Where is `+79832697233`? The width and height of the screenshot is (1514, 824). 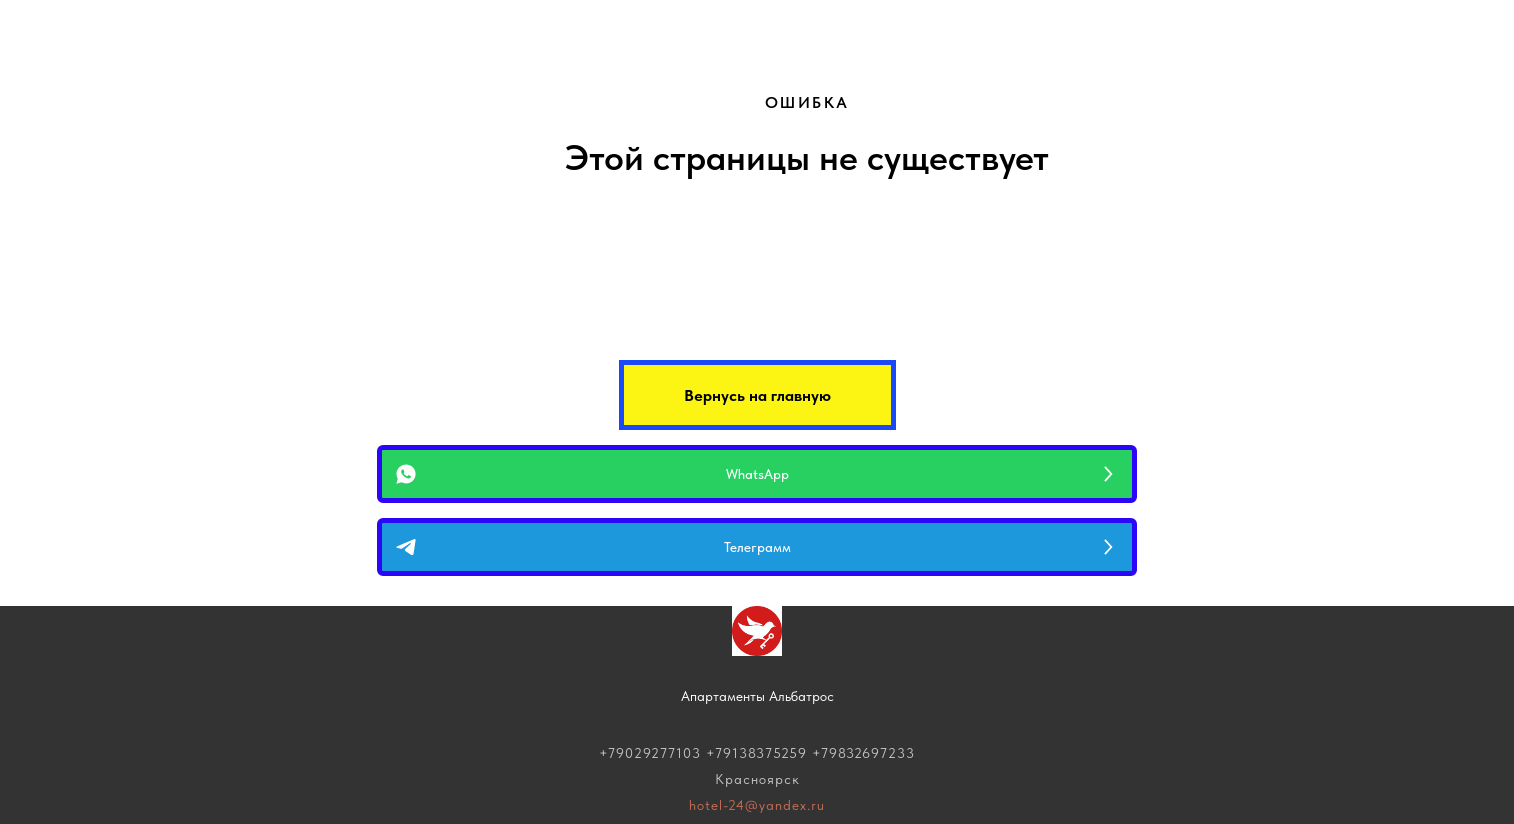 +79832697233 is located at coordinates (863, 753).